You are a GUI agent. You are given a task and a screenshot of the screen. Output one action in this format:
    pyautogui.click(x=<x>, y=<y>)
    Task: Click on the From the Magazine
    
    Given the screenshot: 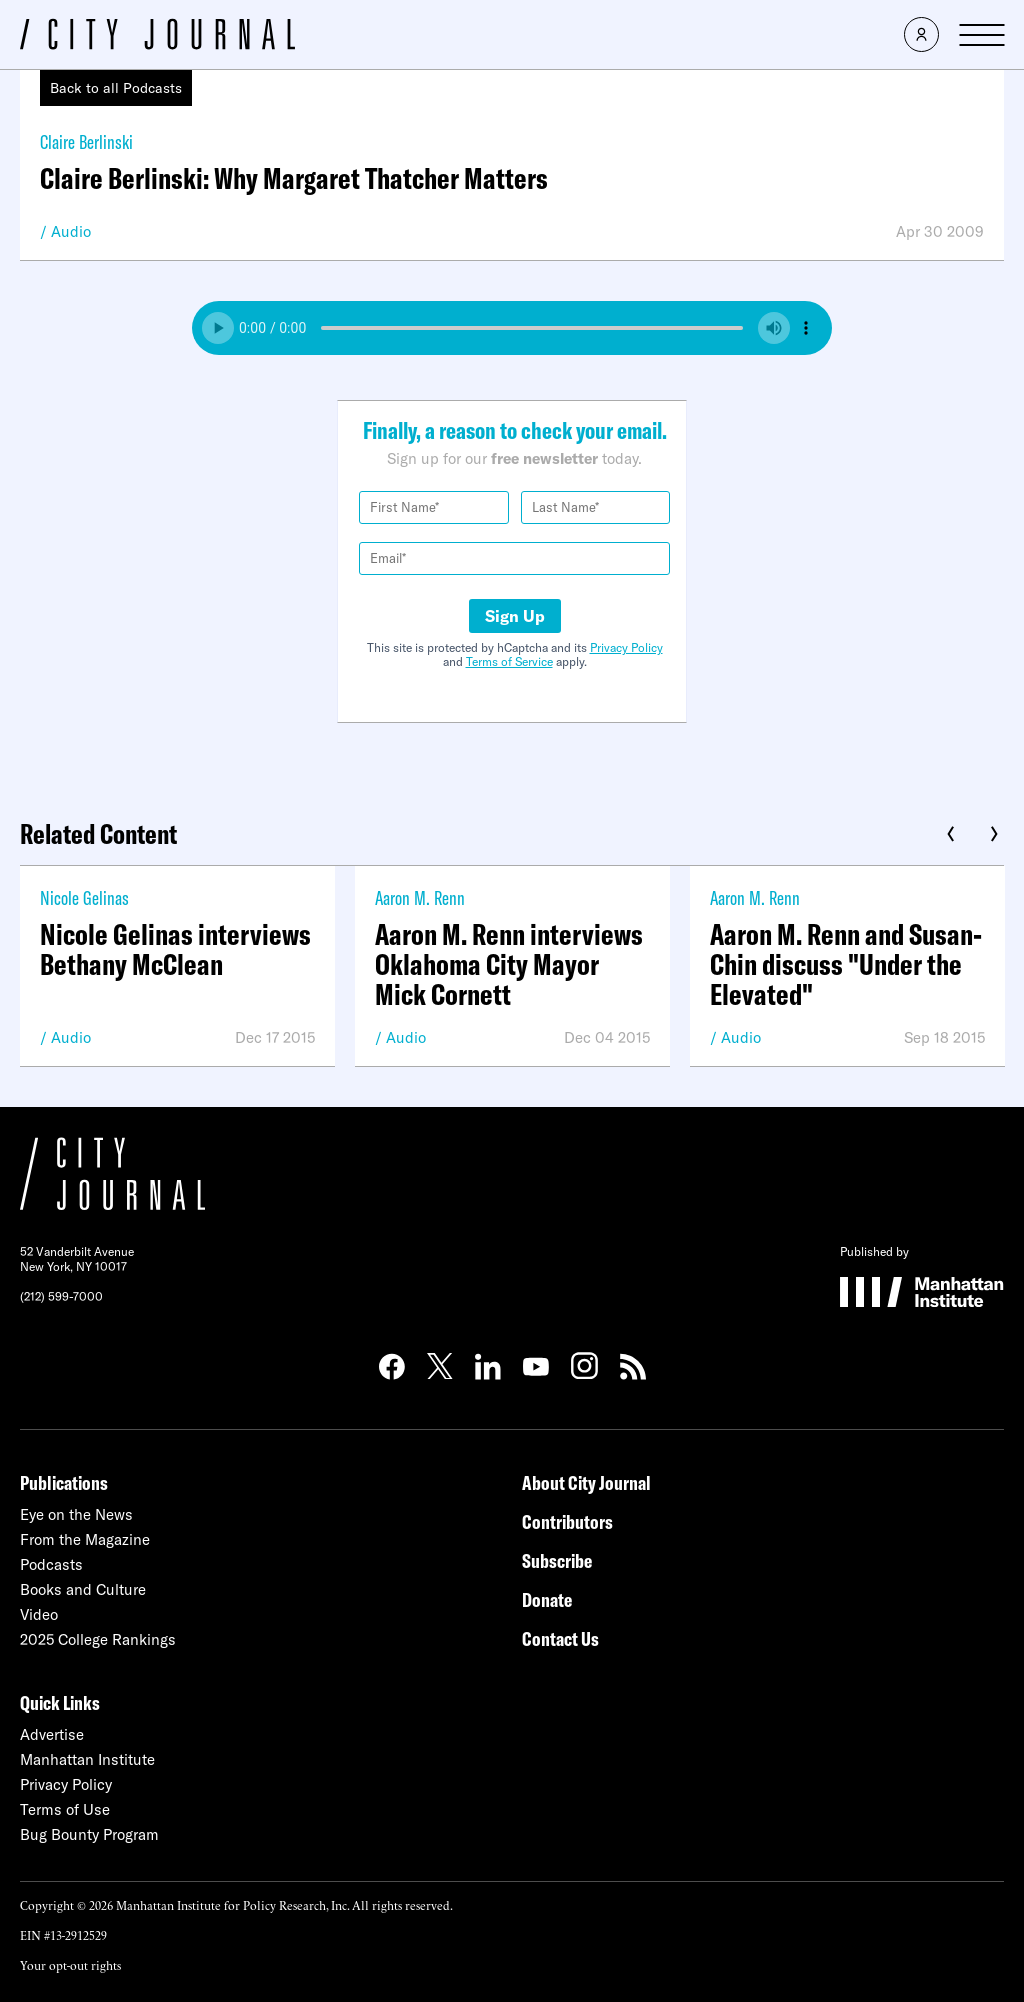 What is the action you would take?
    pyautogui.click(x=85, y=1539)
    